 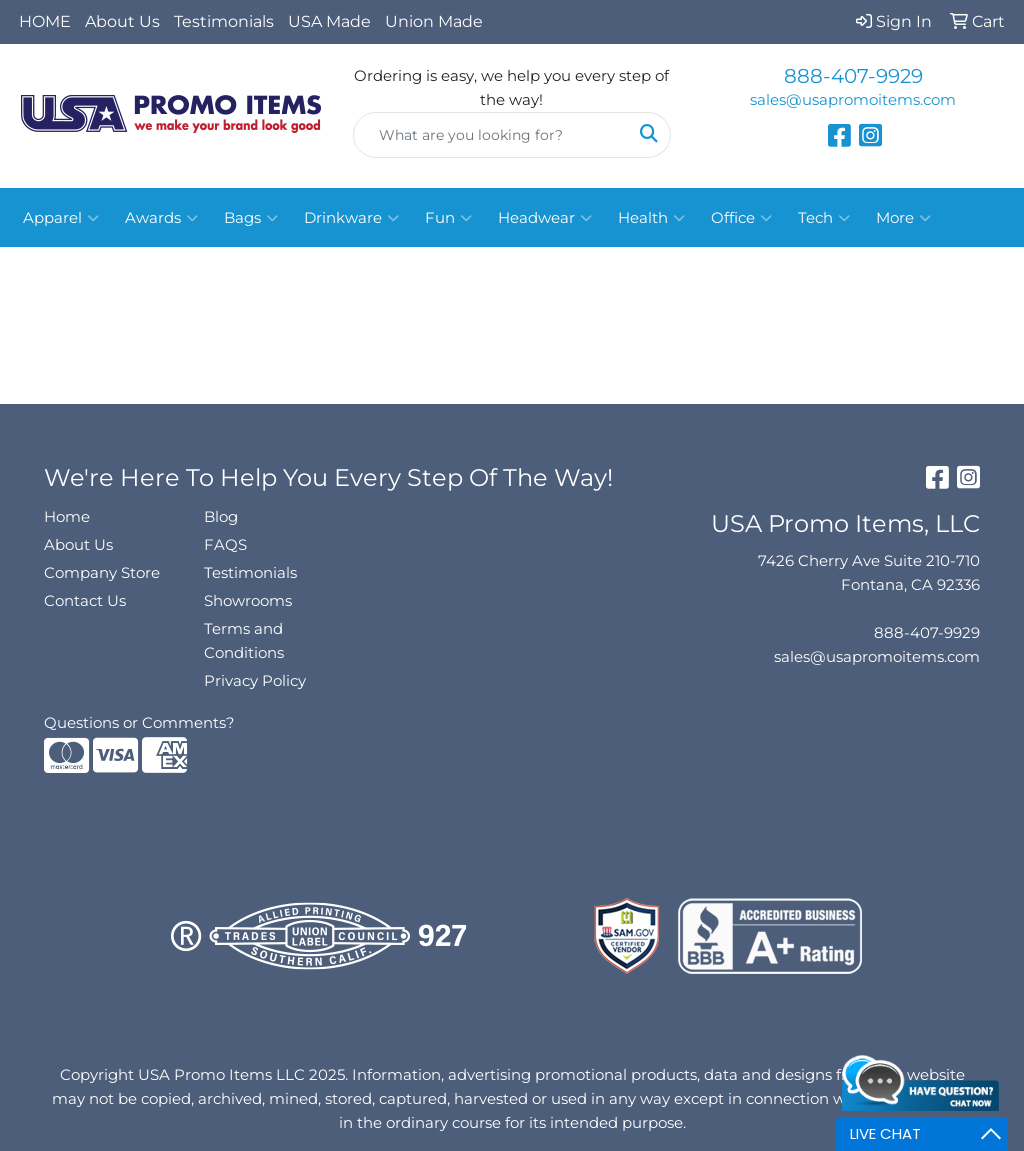 What do you see at coordinates (824, 218) in the screenshot?
I see `Tech` at bounding box center [824, 218].